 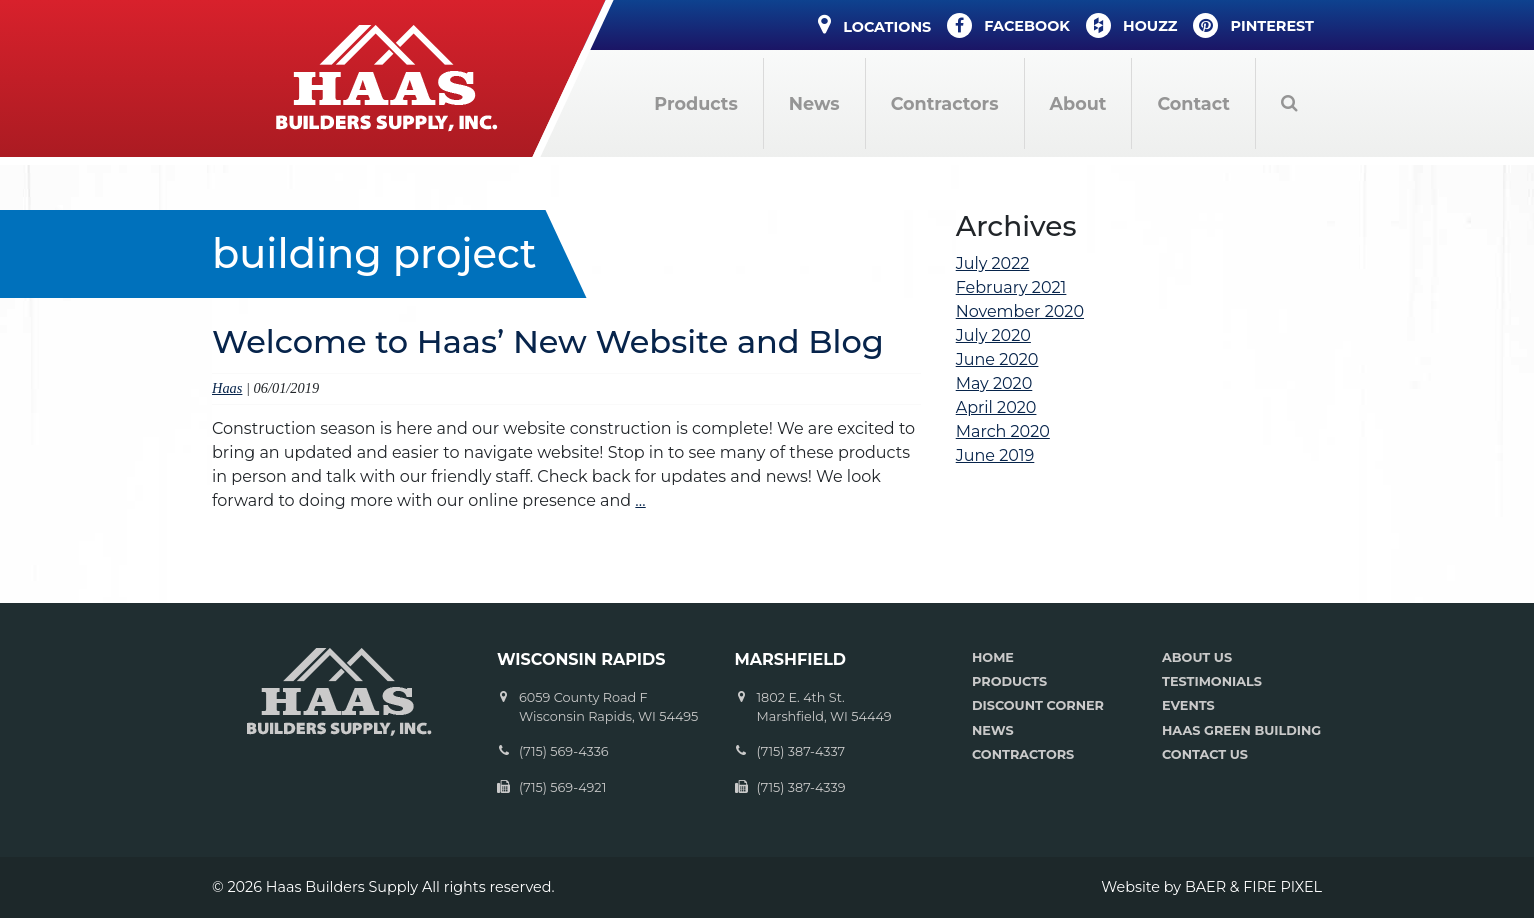 I want to click on March 2020, so click(x=1003, y=431).